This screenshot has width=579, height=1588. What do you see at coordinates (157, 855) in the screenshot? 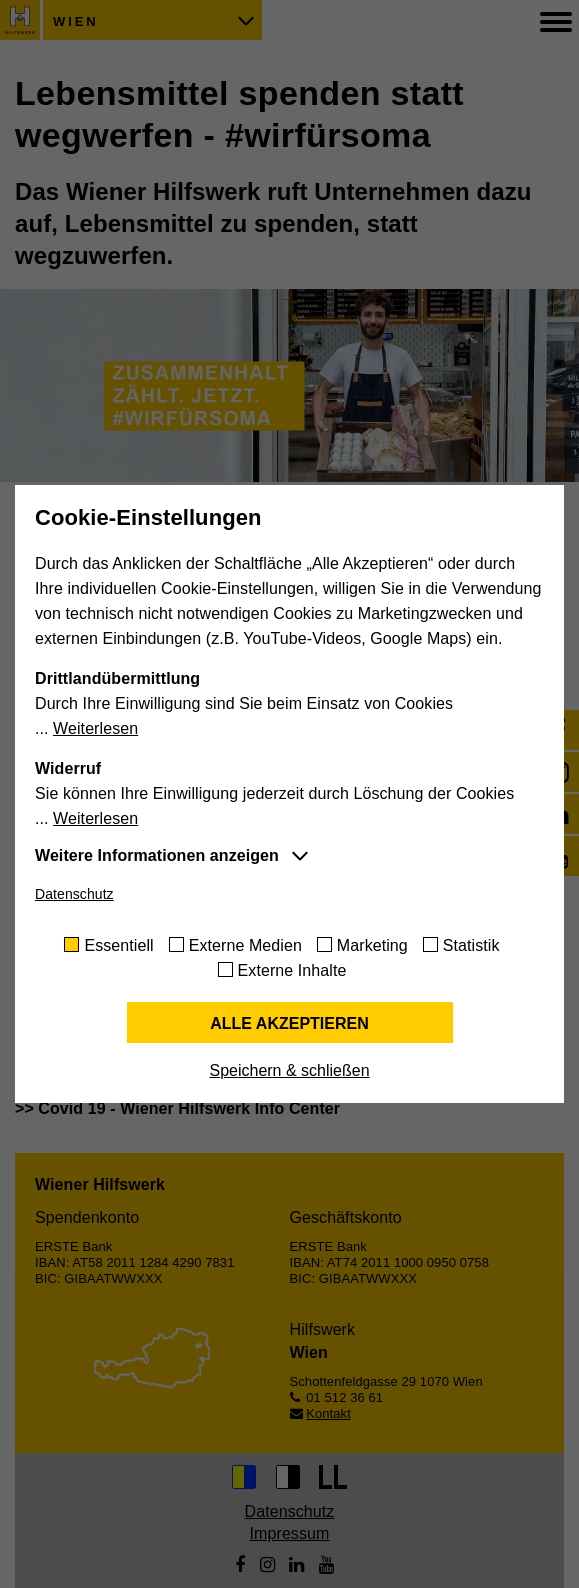
I see `Weitere Informationen anzeigen` at bounding box center [157, 855].